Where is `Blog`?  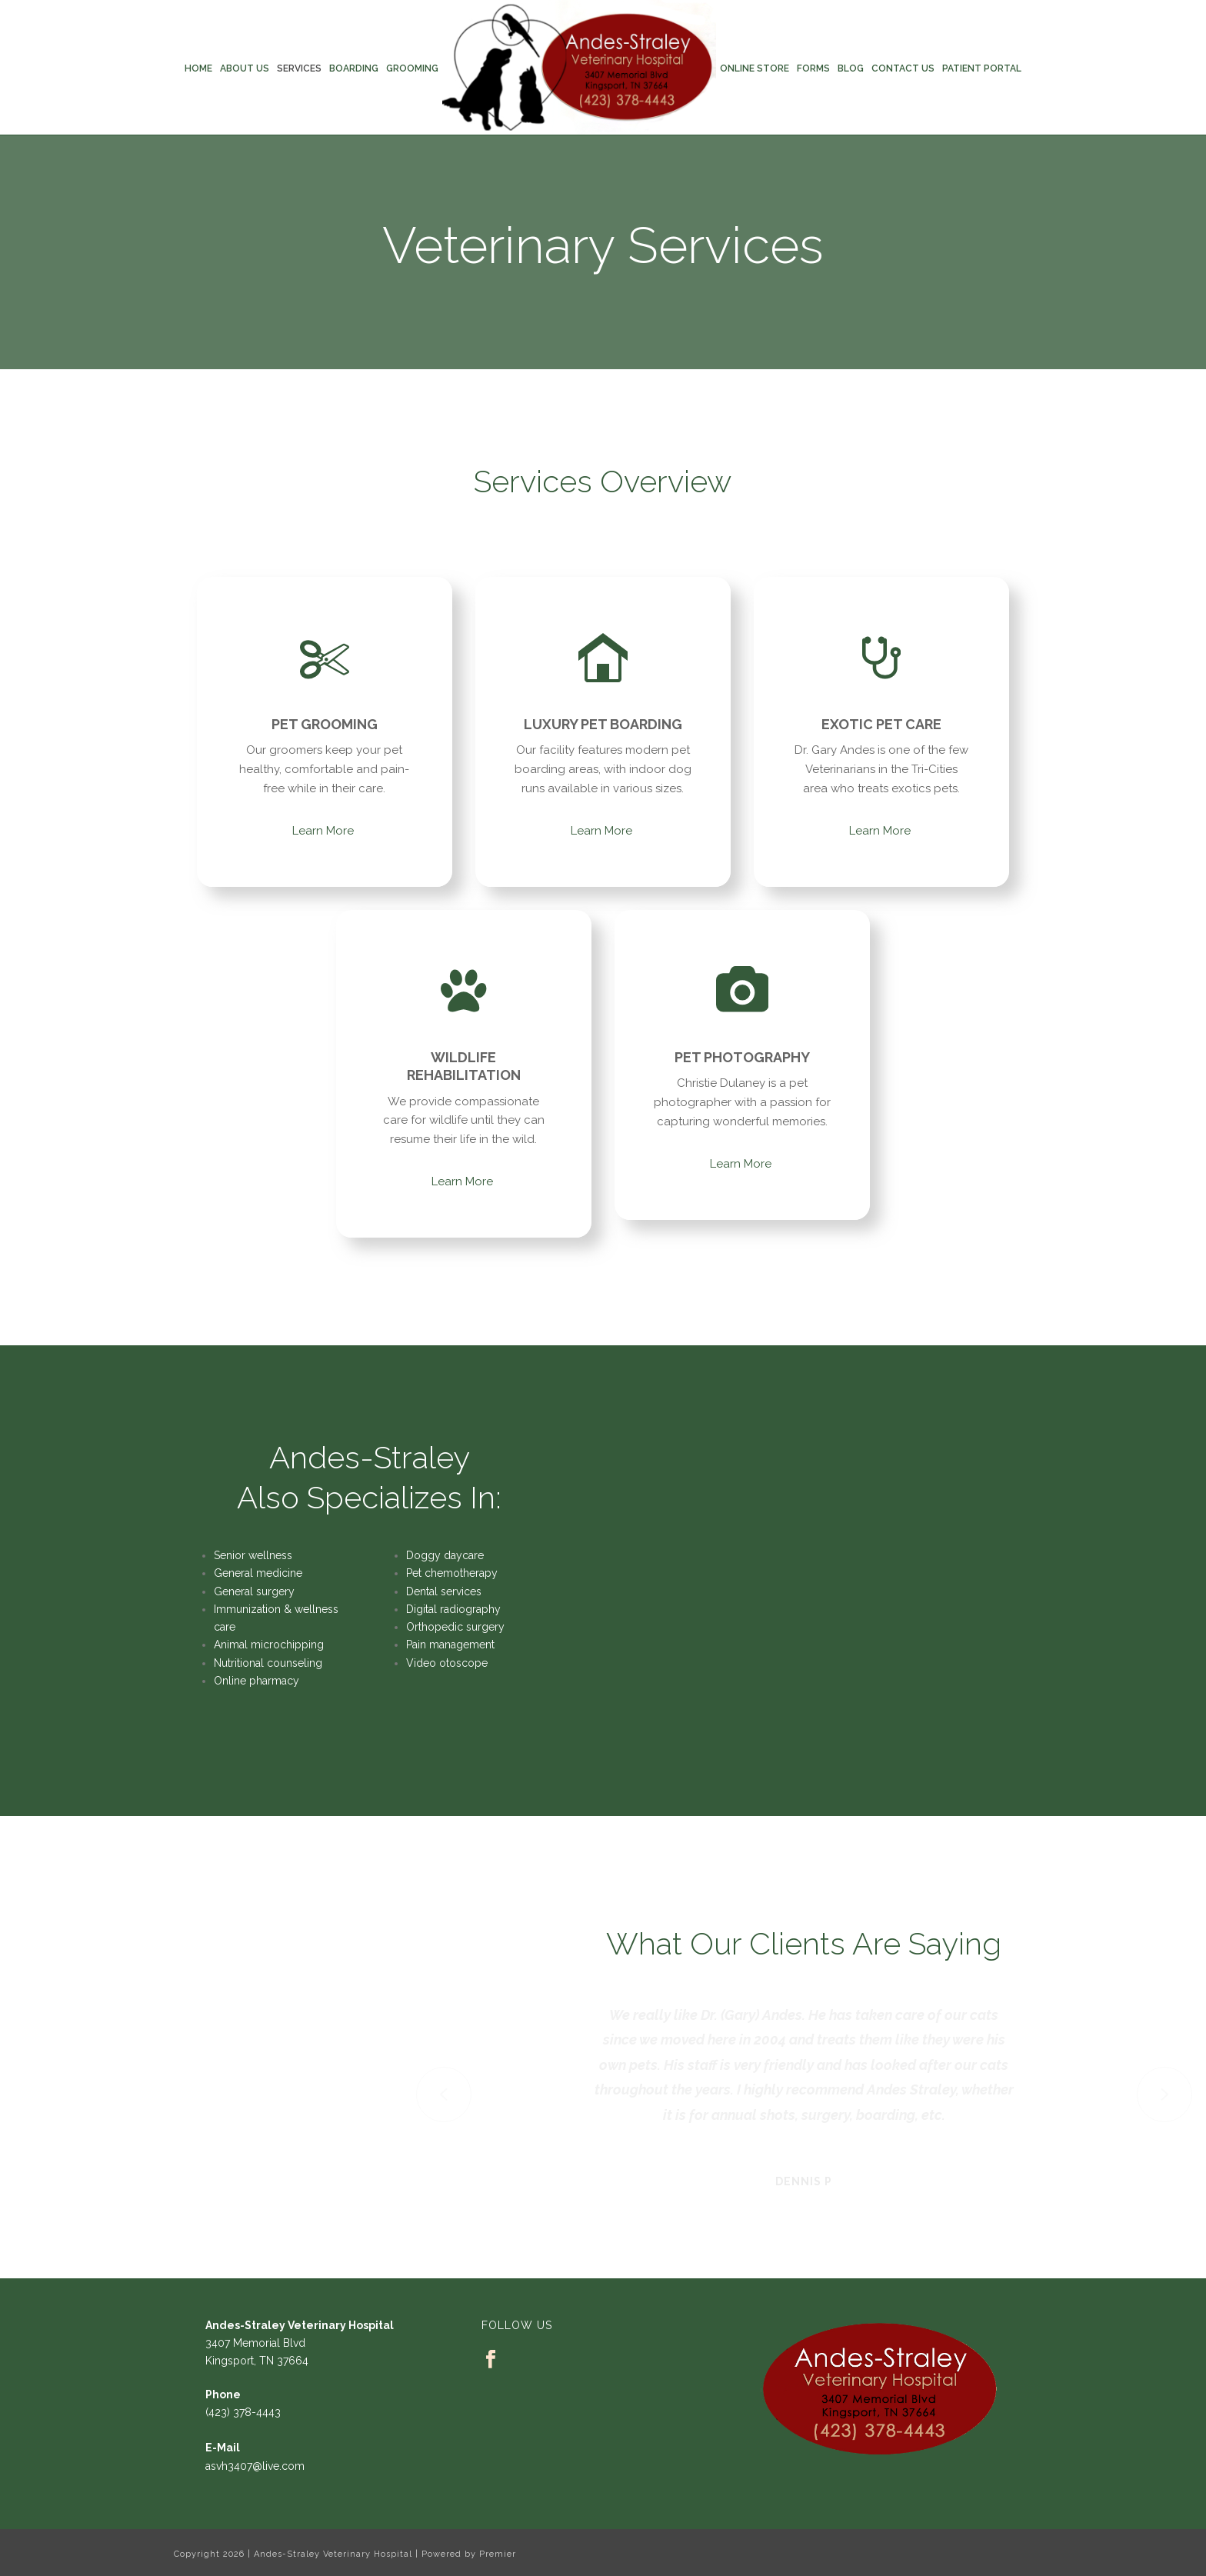 Blog is located at coordinates (851, 68).